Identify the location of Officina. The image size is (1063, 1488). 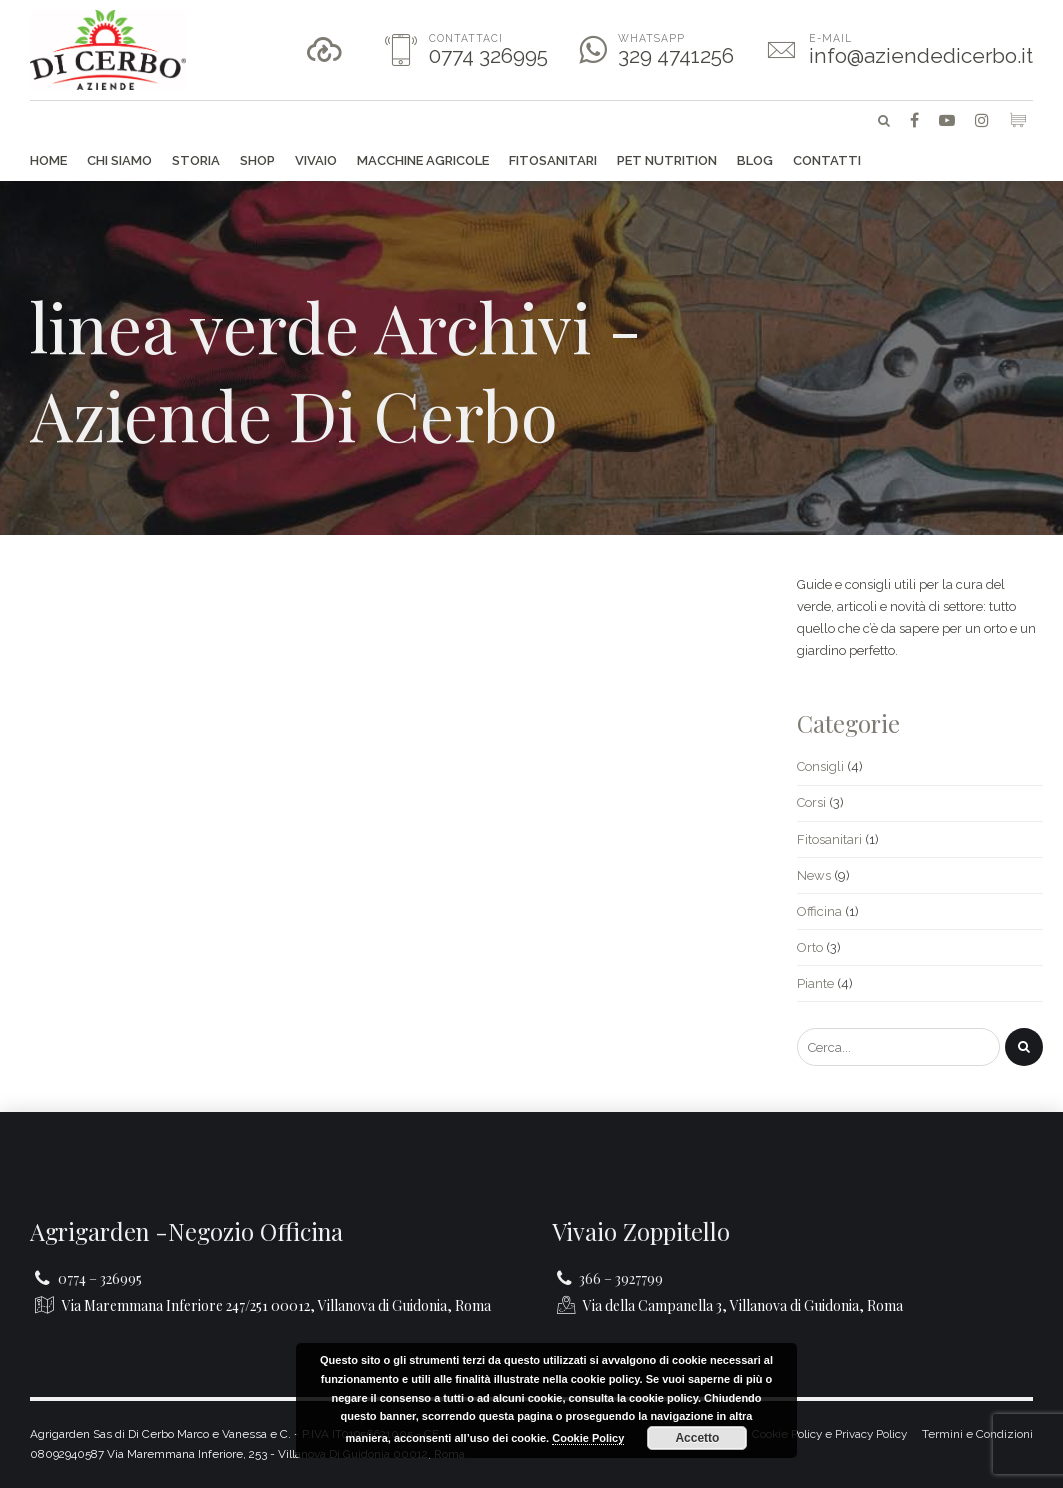
(819, 911).